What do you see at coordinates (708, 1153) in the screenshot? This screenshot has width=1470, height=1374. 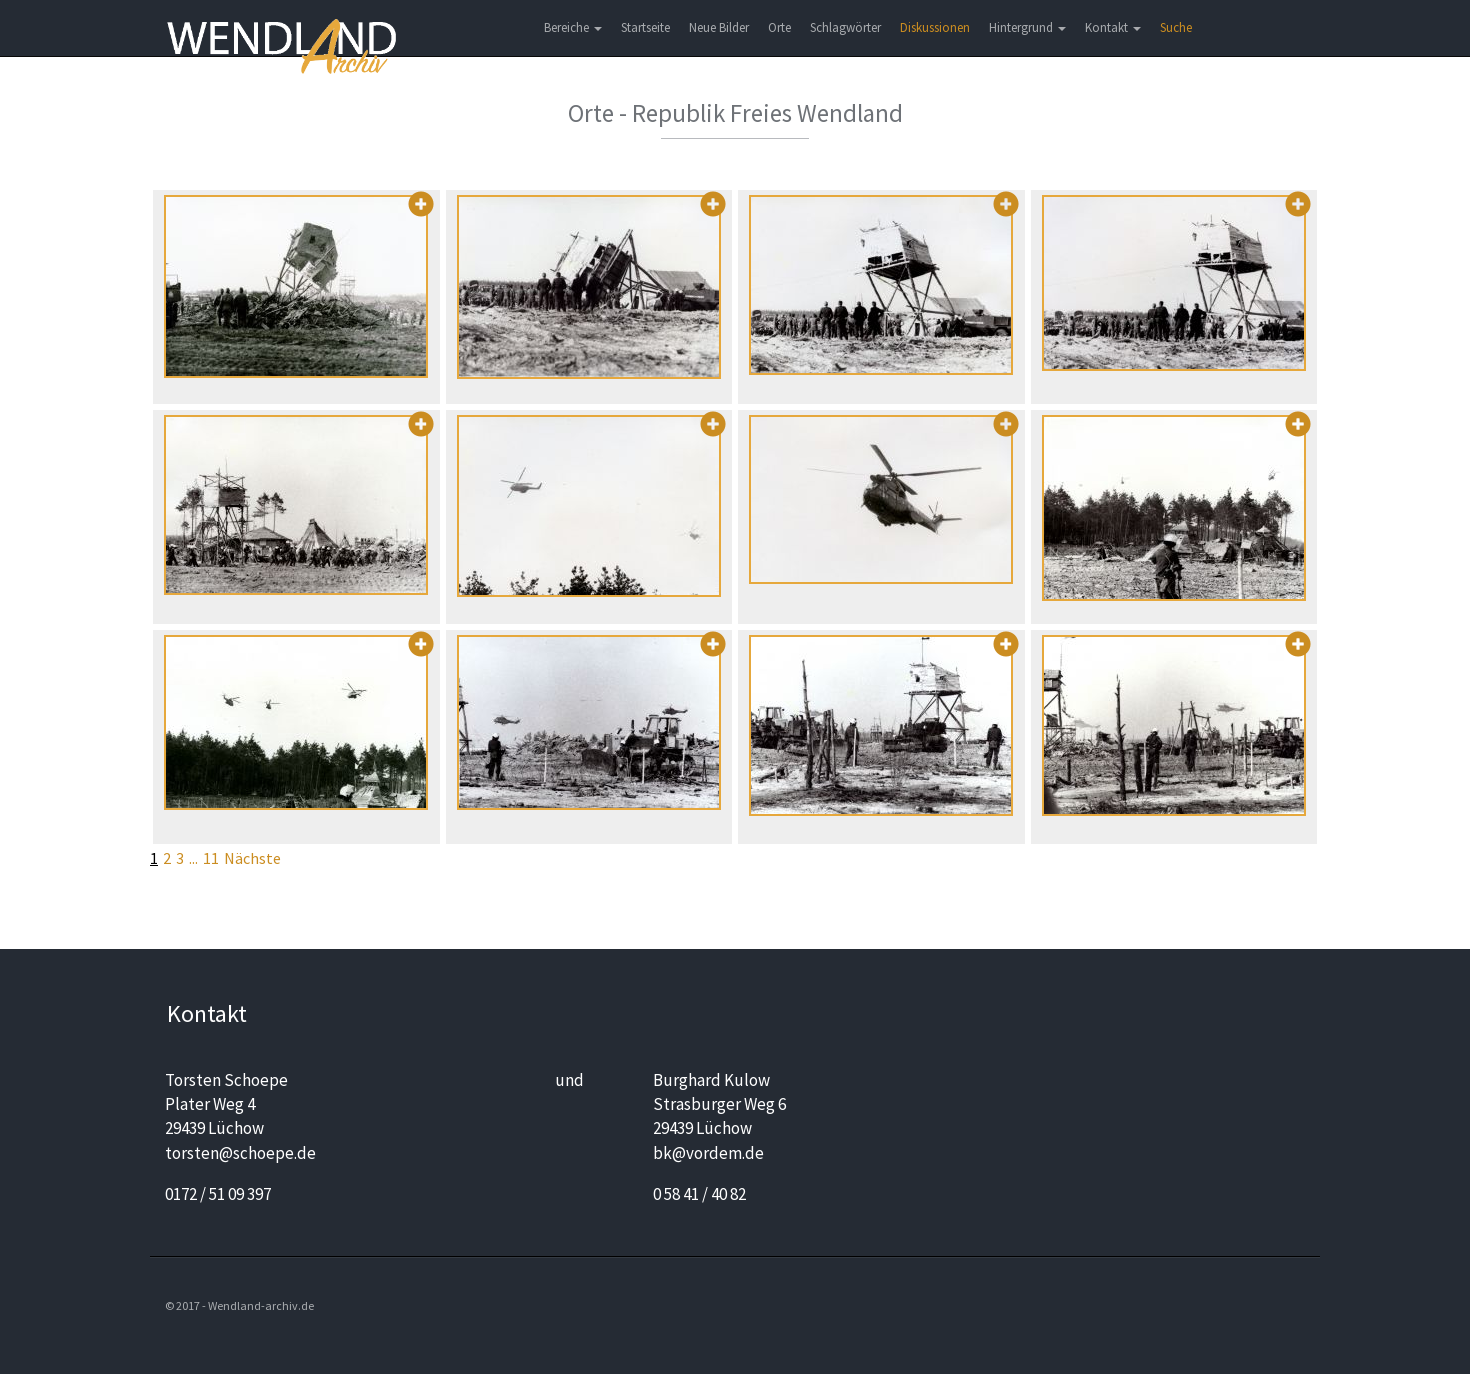 I see `bk@vordem.de` at bounding box center [708, 1153].